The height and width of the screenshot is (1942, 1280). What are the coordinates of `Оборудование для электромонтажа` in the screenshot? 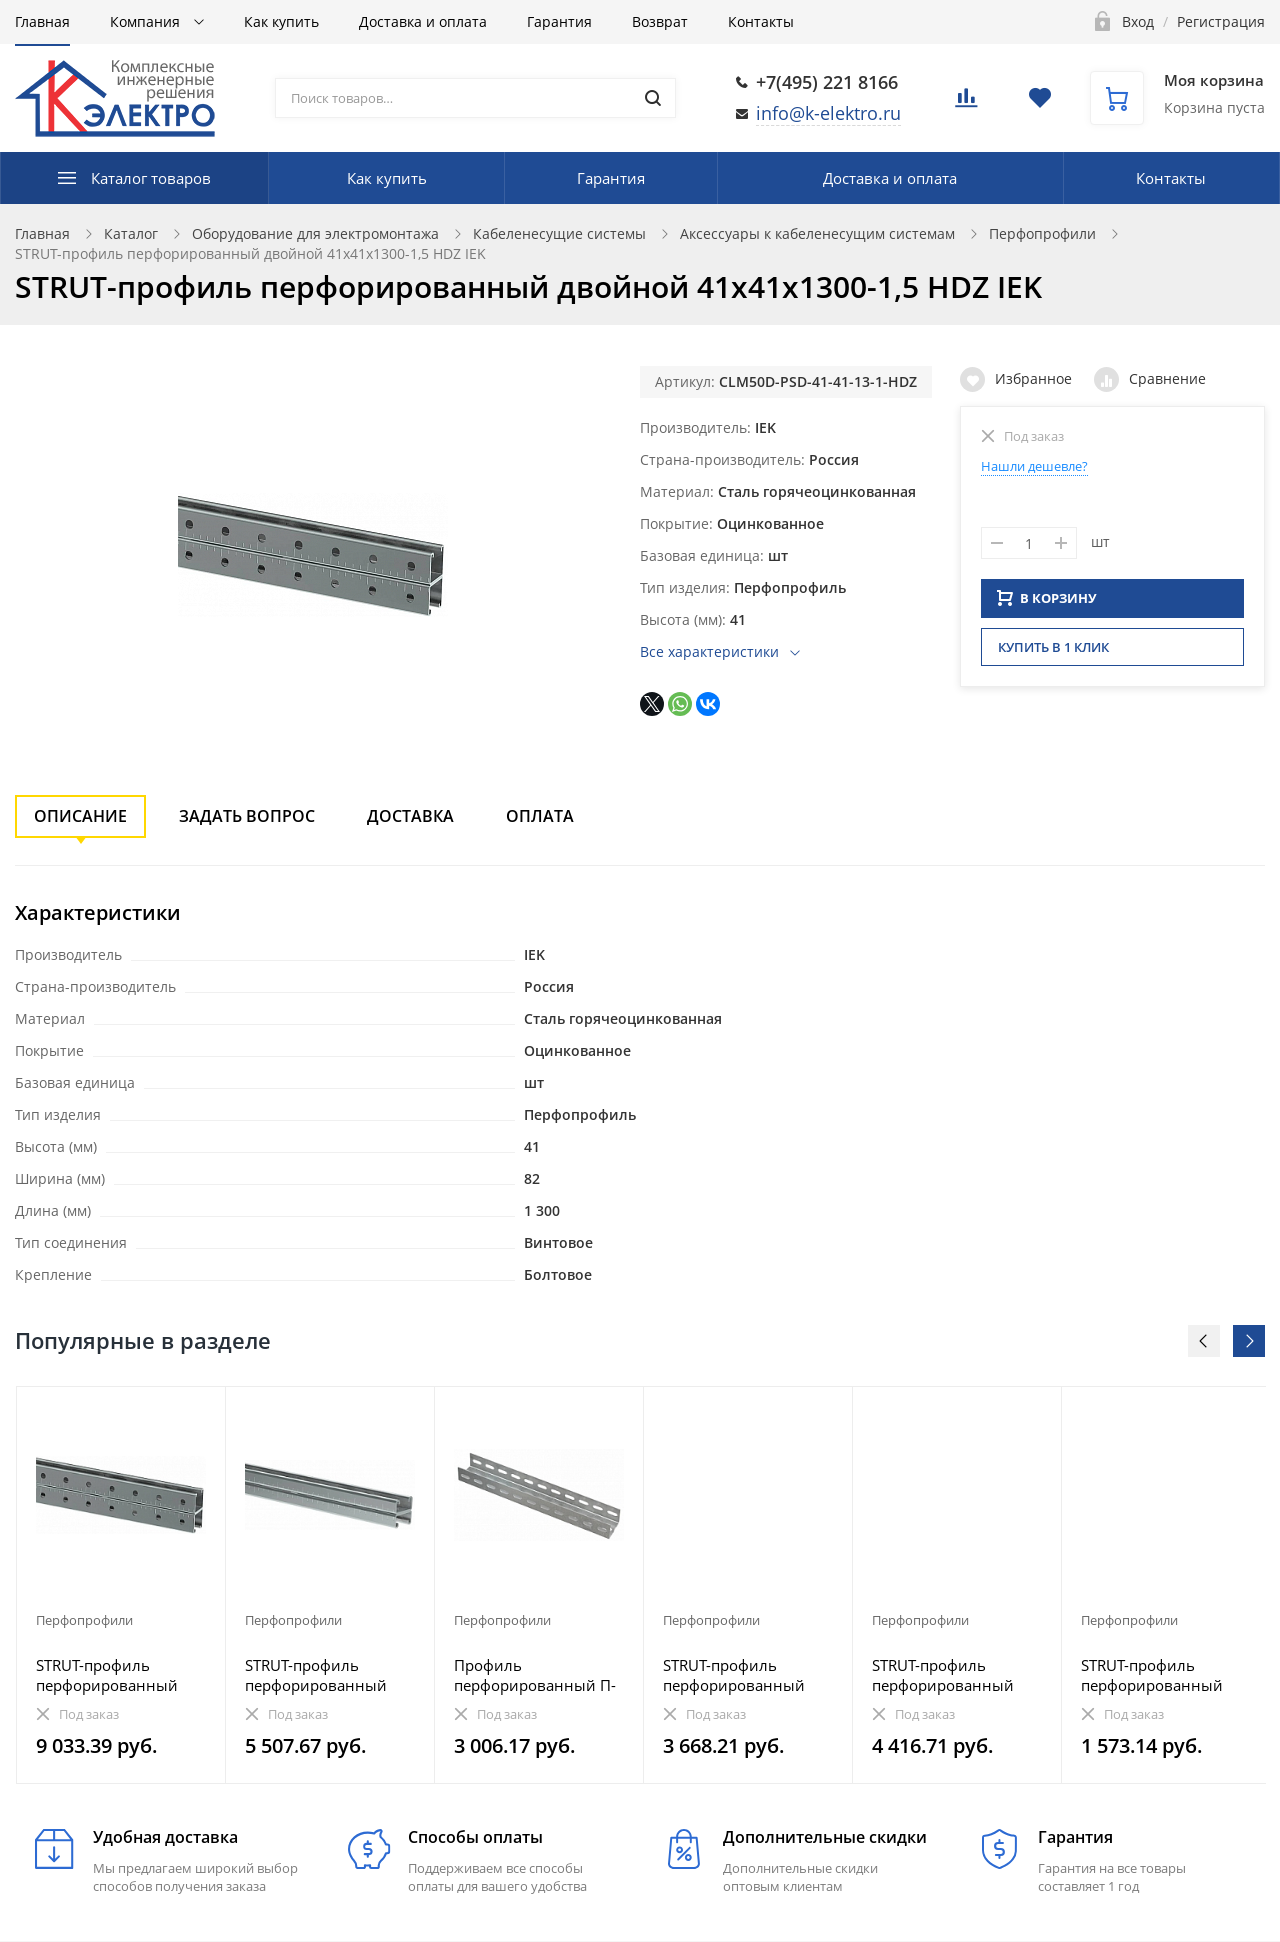 It's located at (315, 233).